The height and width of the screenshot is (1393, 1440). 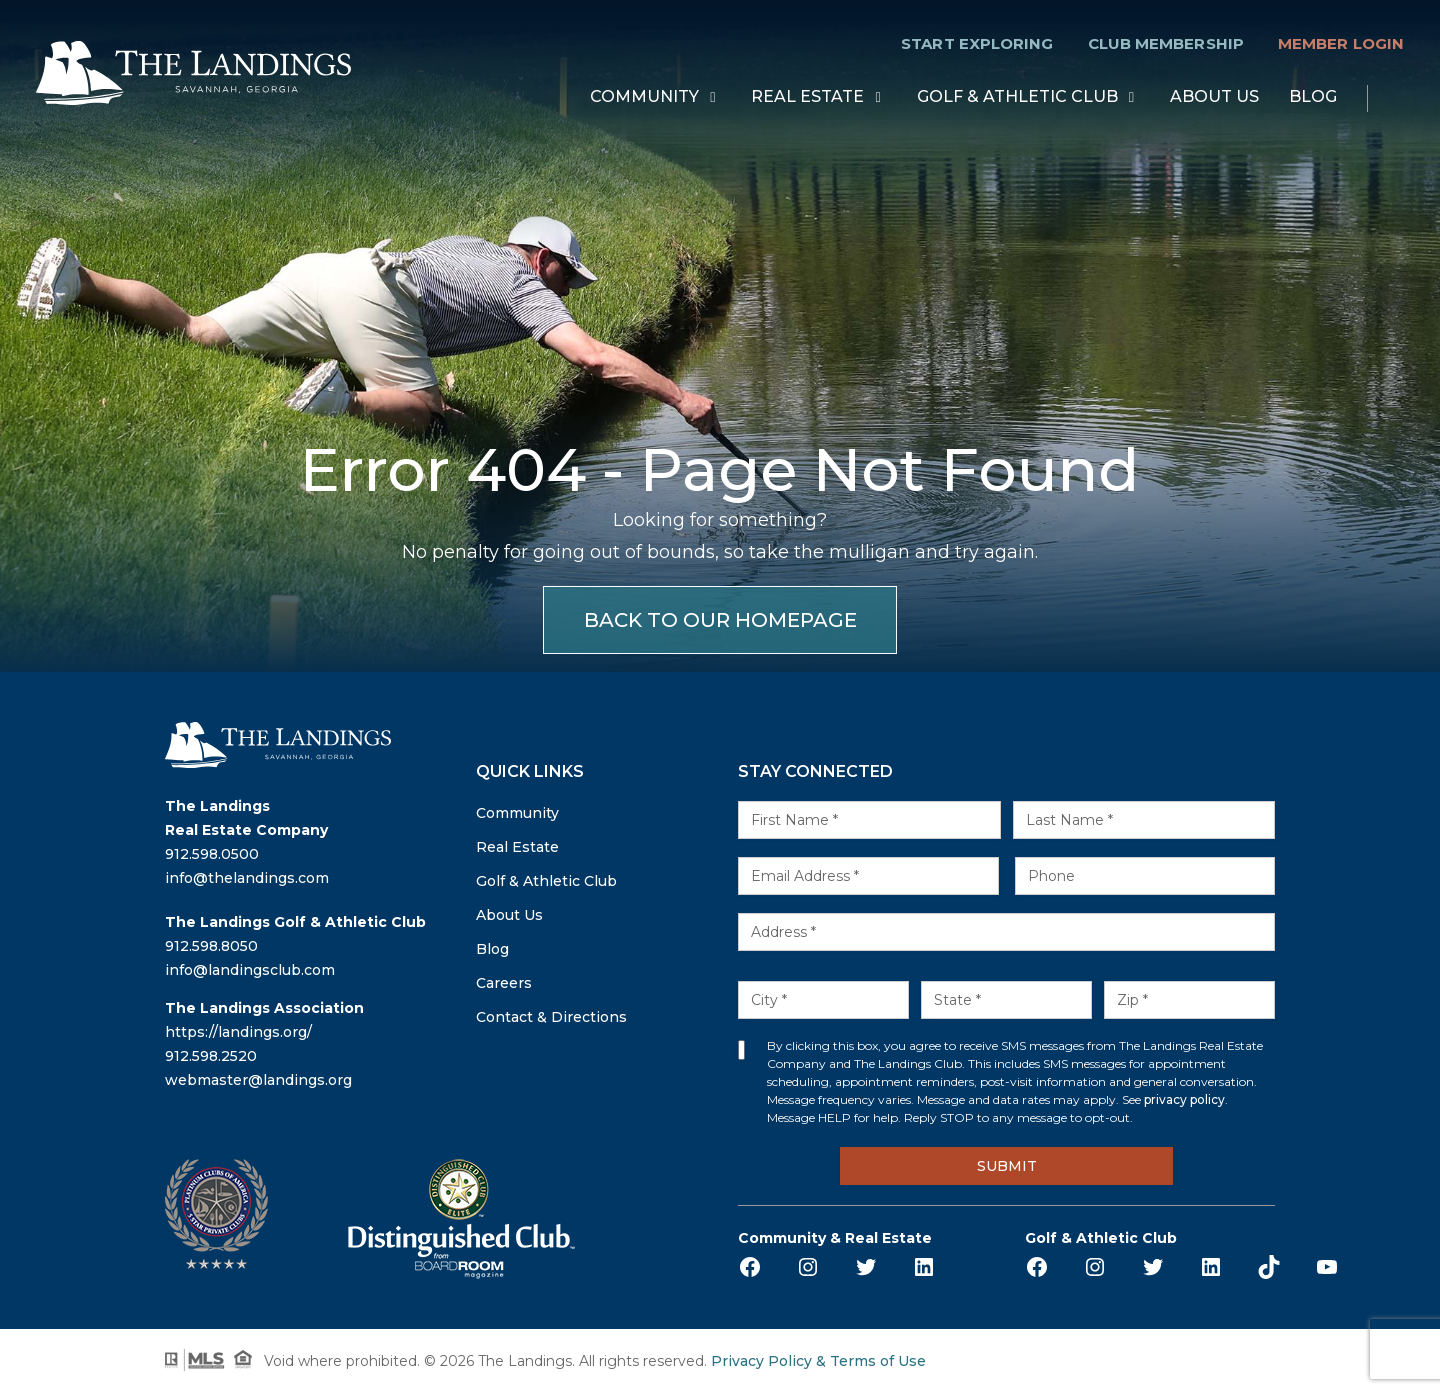 I want to click on Privacy Policy & Terms of Use, so click(x=818, y=1361).